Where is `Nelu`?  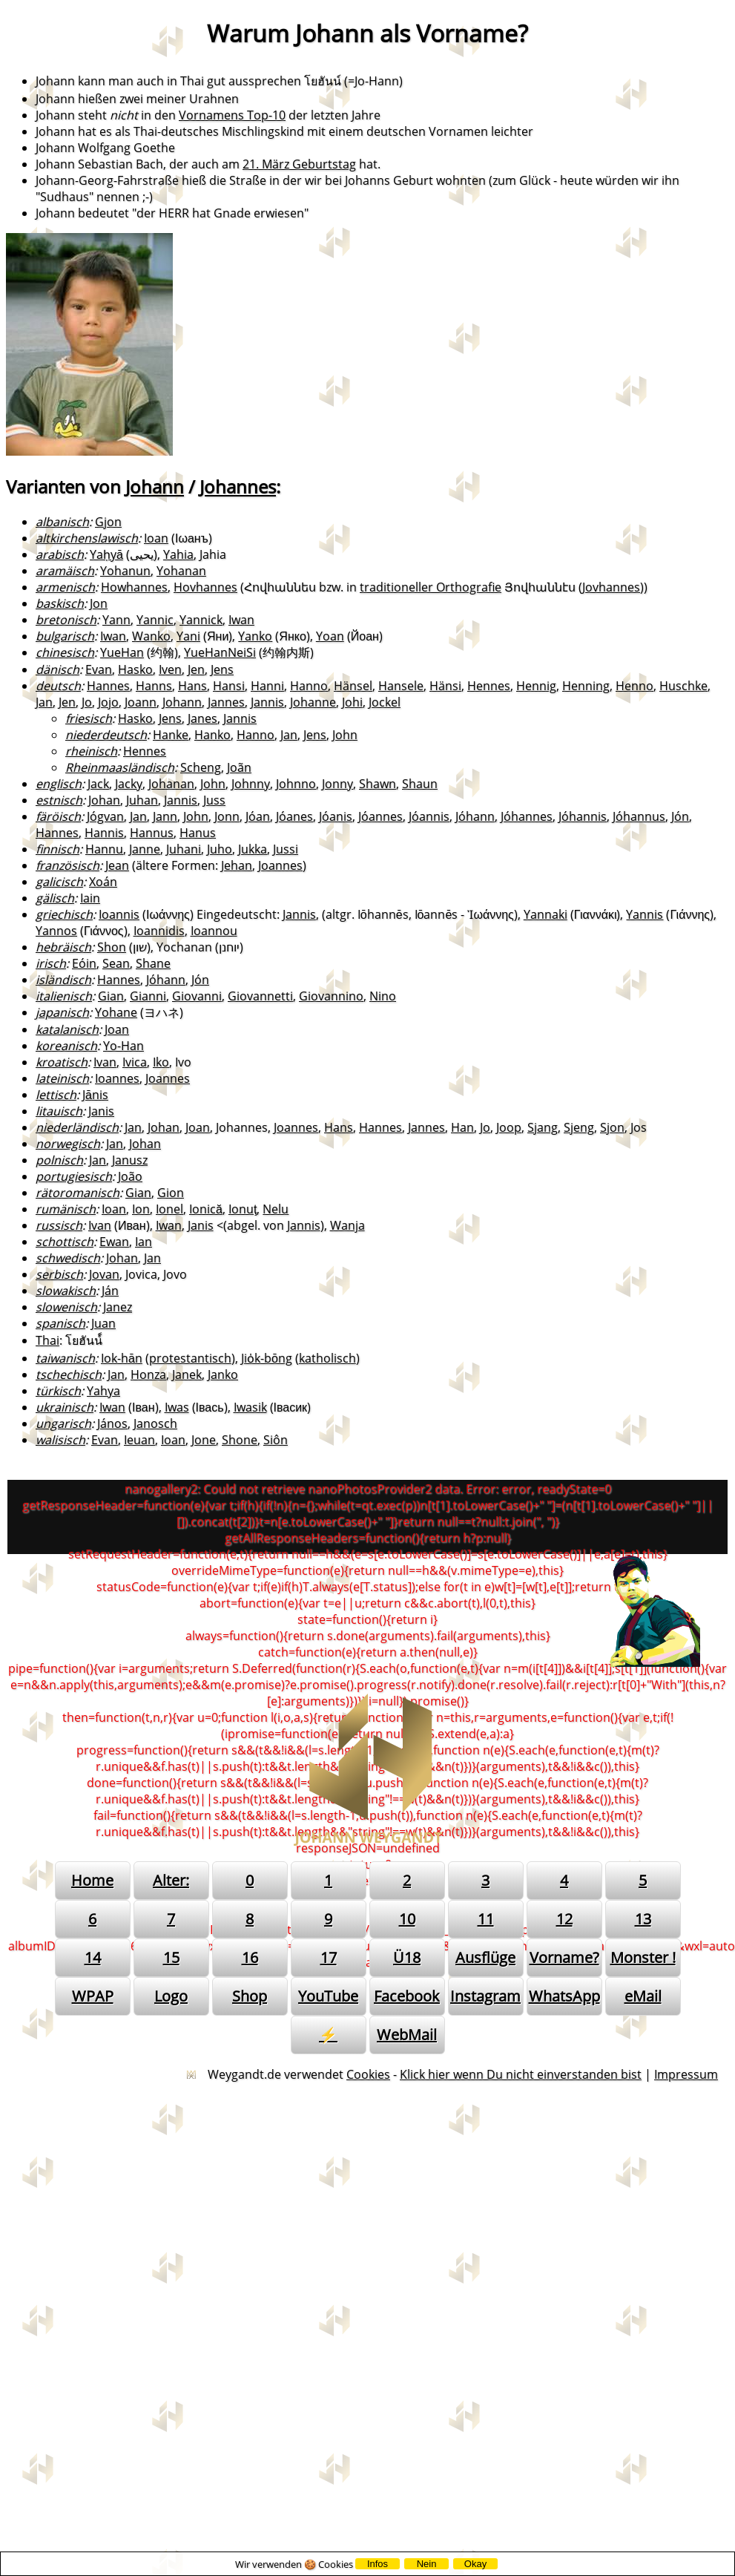 Nelu is located at coordinates (276, 1209).